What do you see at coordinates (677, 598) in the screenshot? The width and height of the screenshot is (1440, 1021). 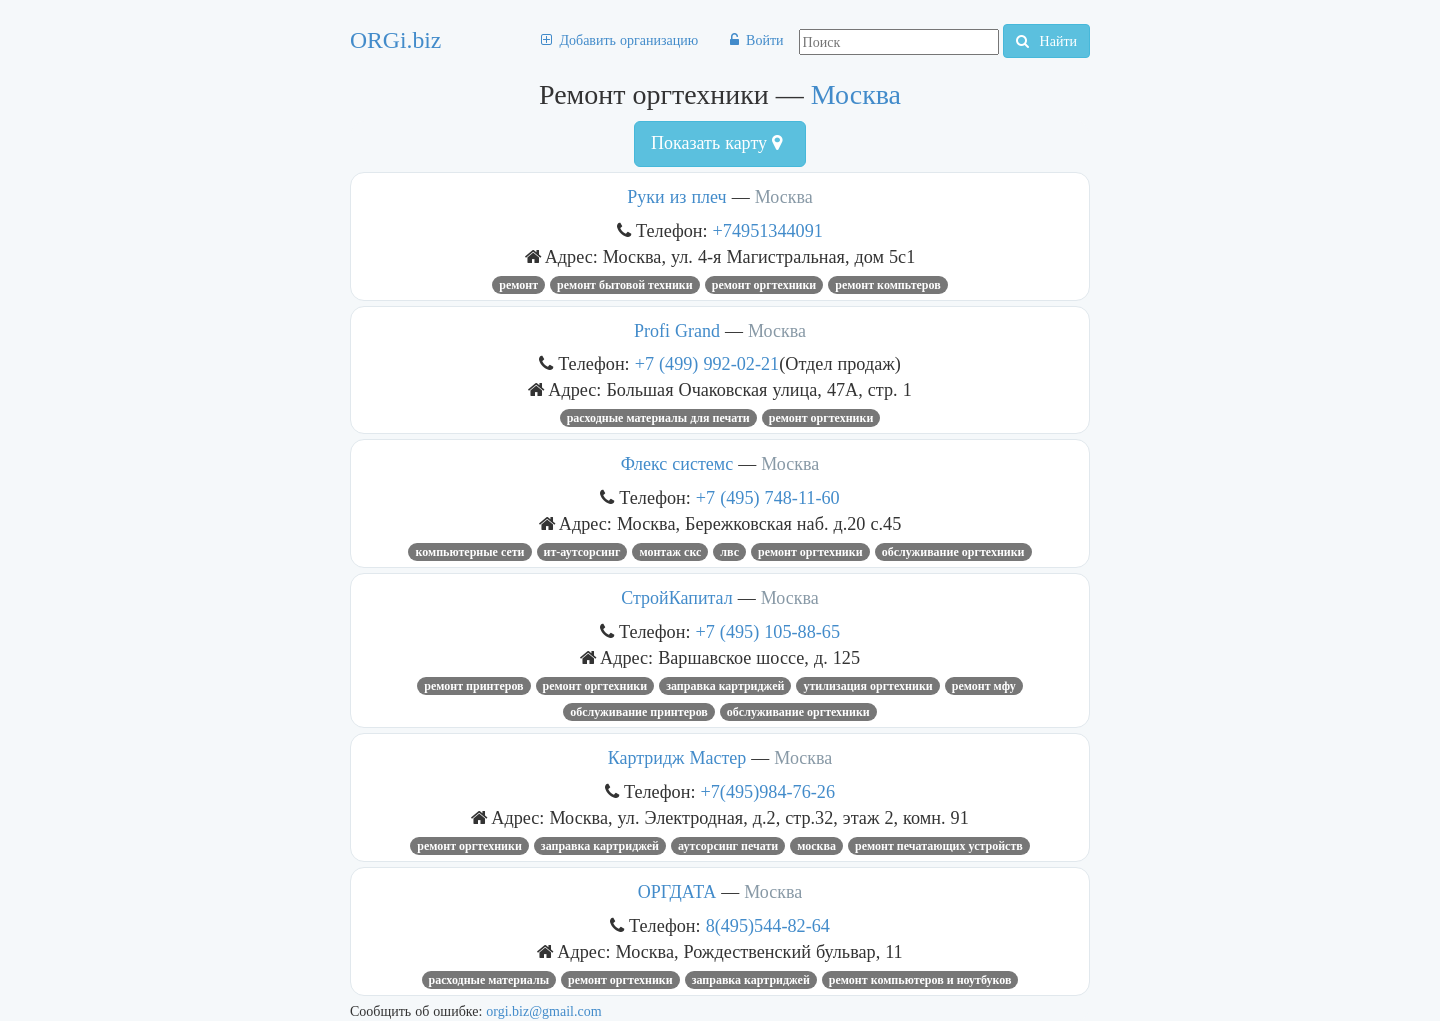 I see `СтройКапитал` at bounding box center [677, 598].